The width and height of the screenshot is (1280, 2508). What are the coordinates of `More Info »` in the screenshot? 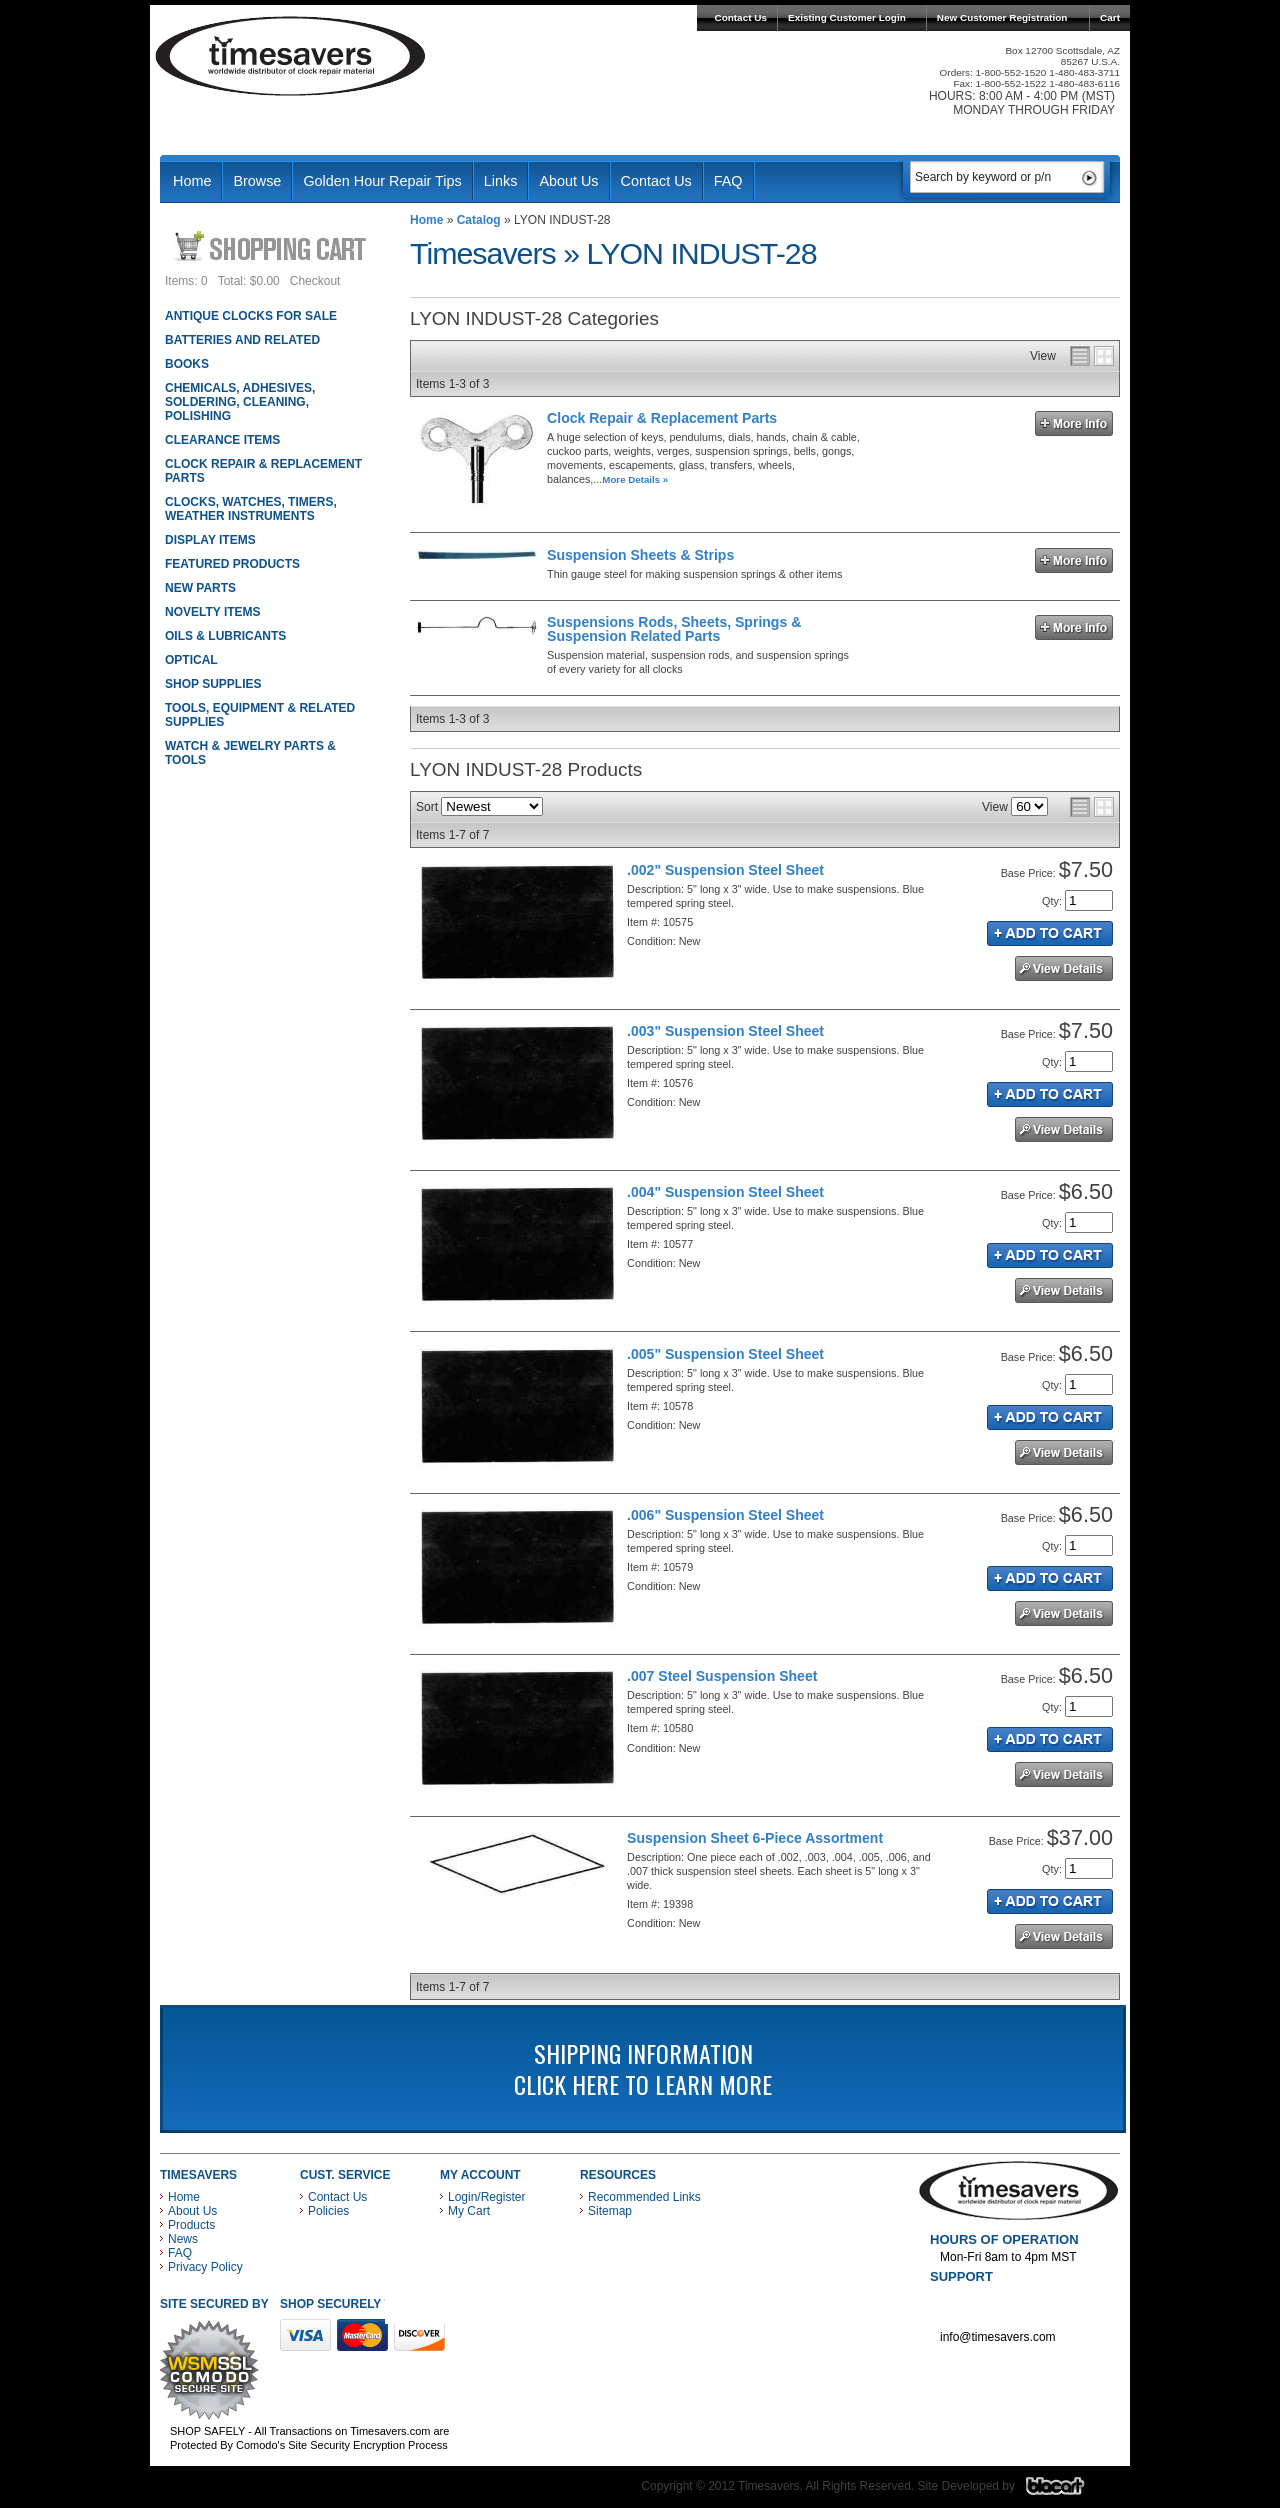 It's located at (1074, 423).